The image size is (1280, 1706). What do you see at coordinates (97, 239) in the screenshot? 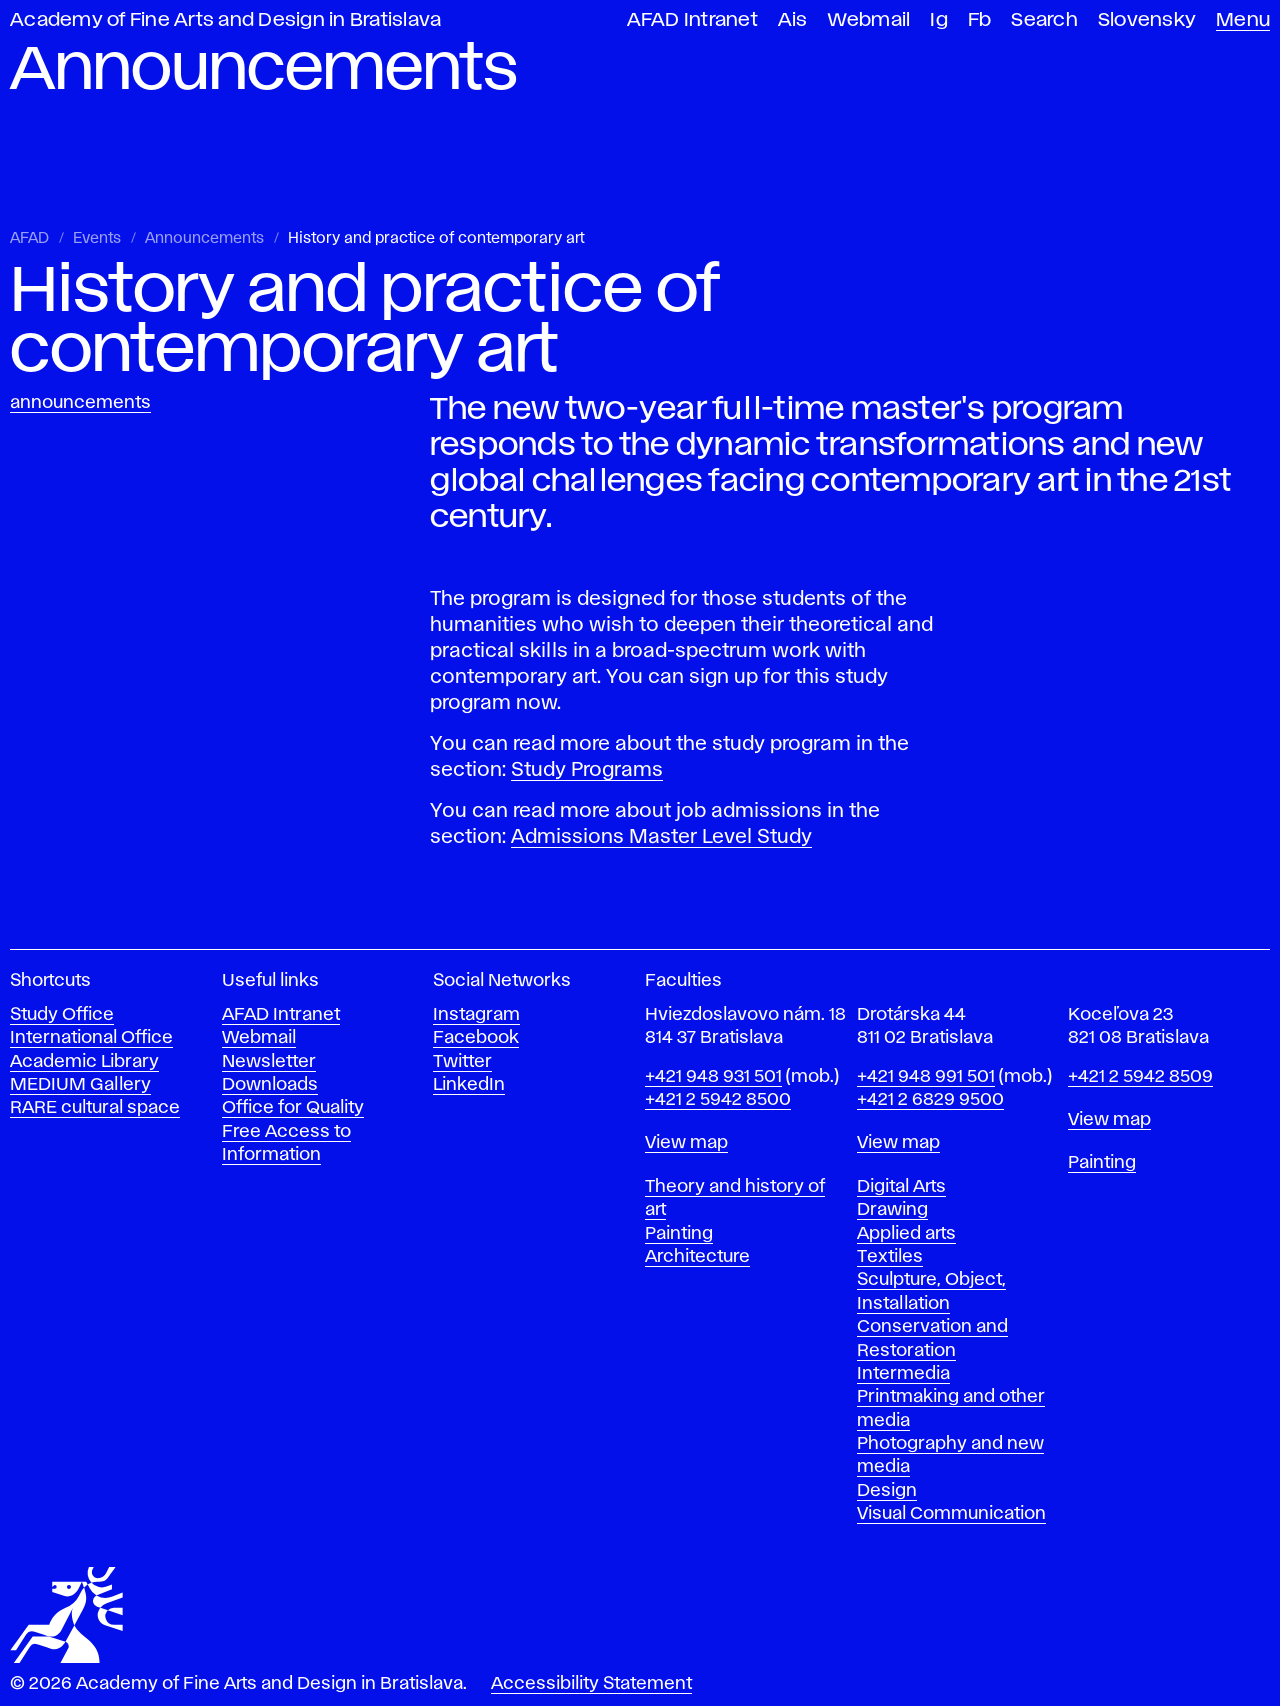
I see `Events` at bounding box center [97, 239].